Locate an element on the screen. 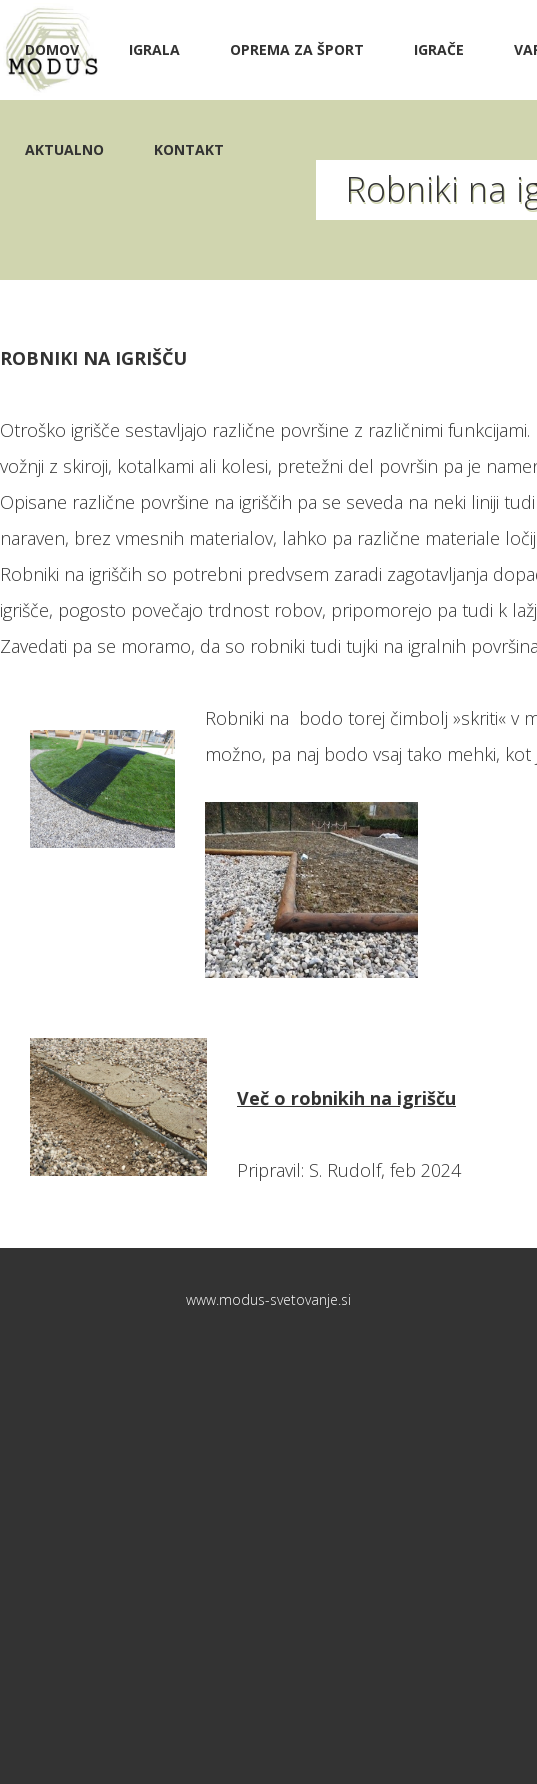  Kontakt is located at coordinates (189, 149).